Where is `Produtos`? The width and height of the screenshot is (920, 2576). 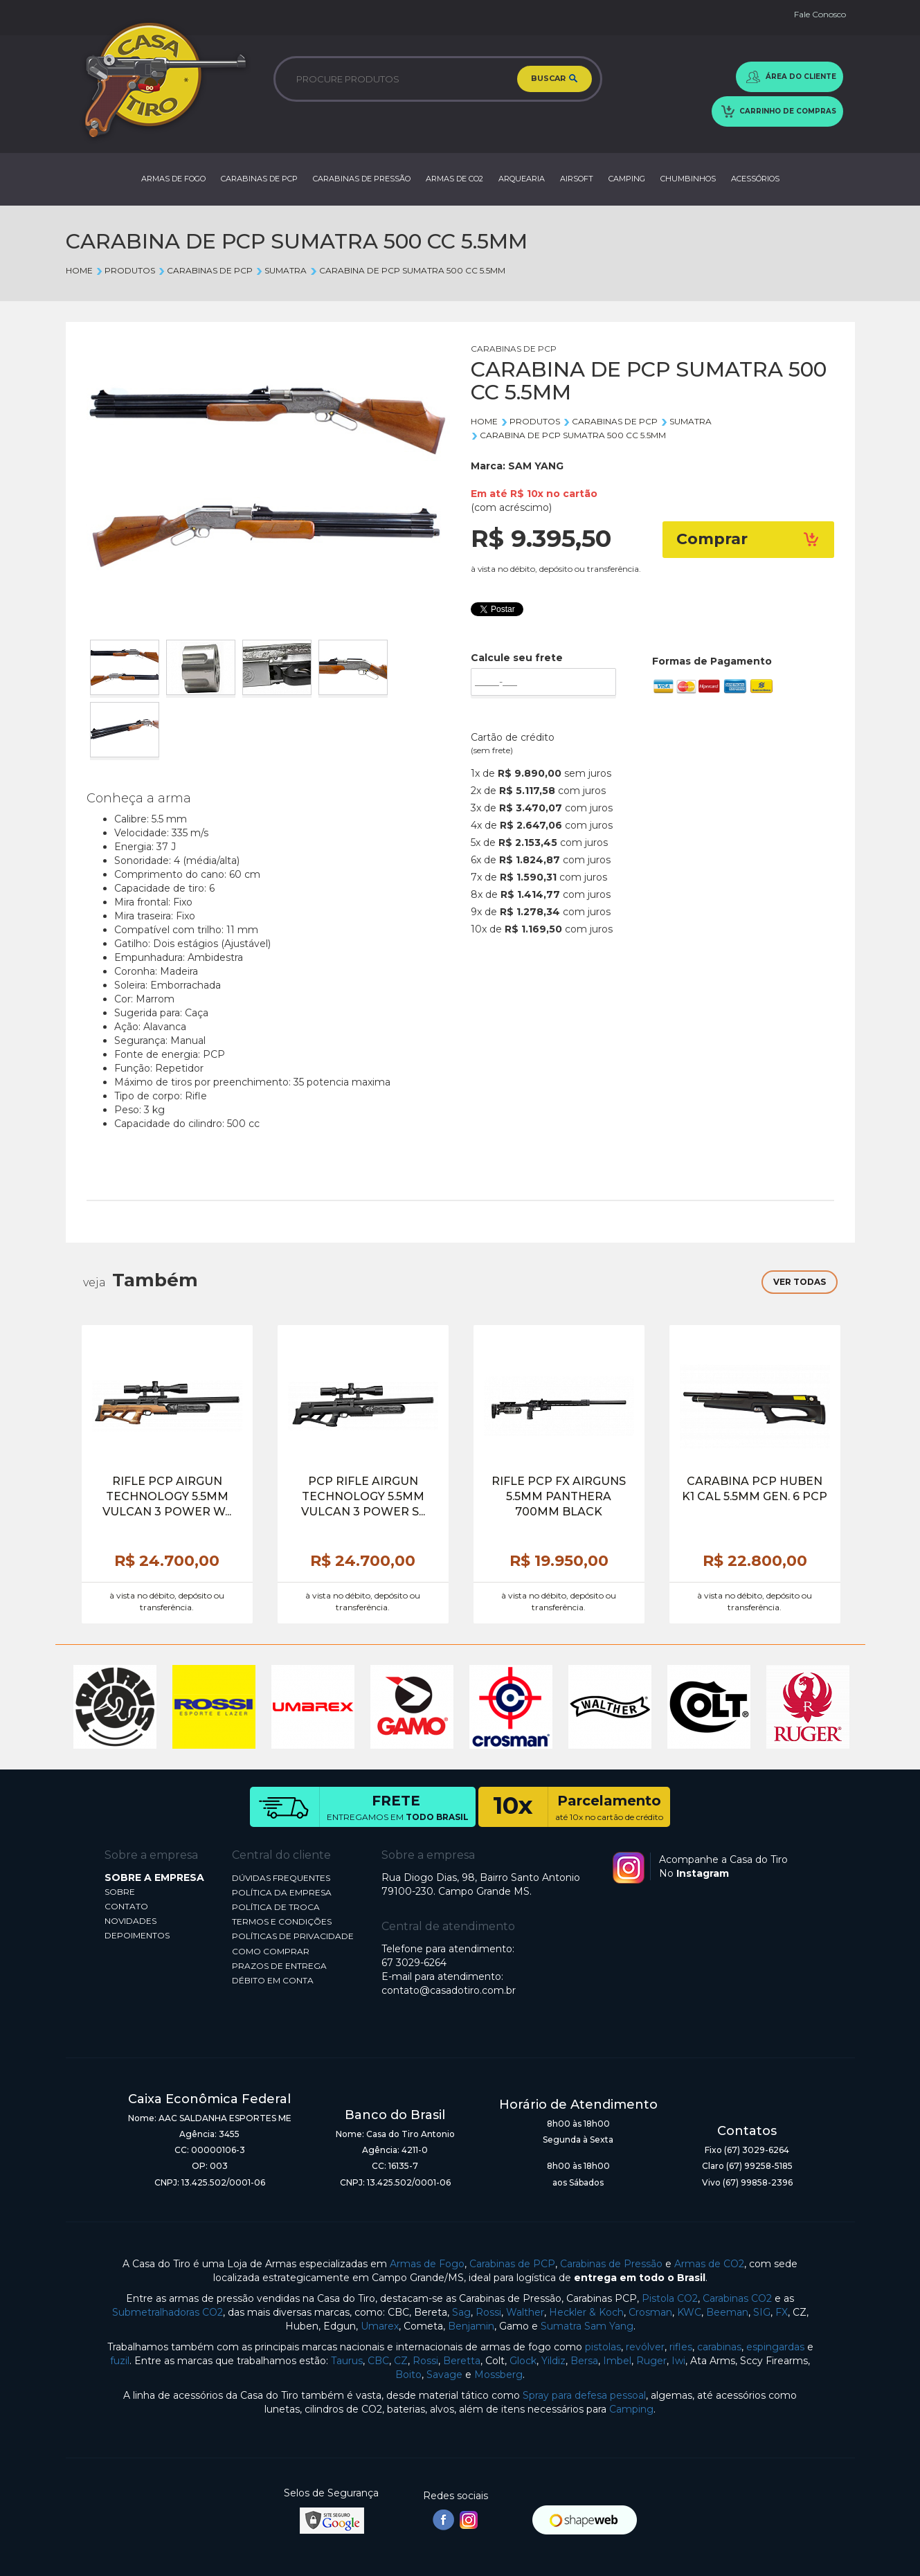 Produtos is located at coordinates (125, 270).